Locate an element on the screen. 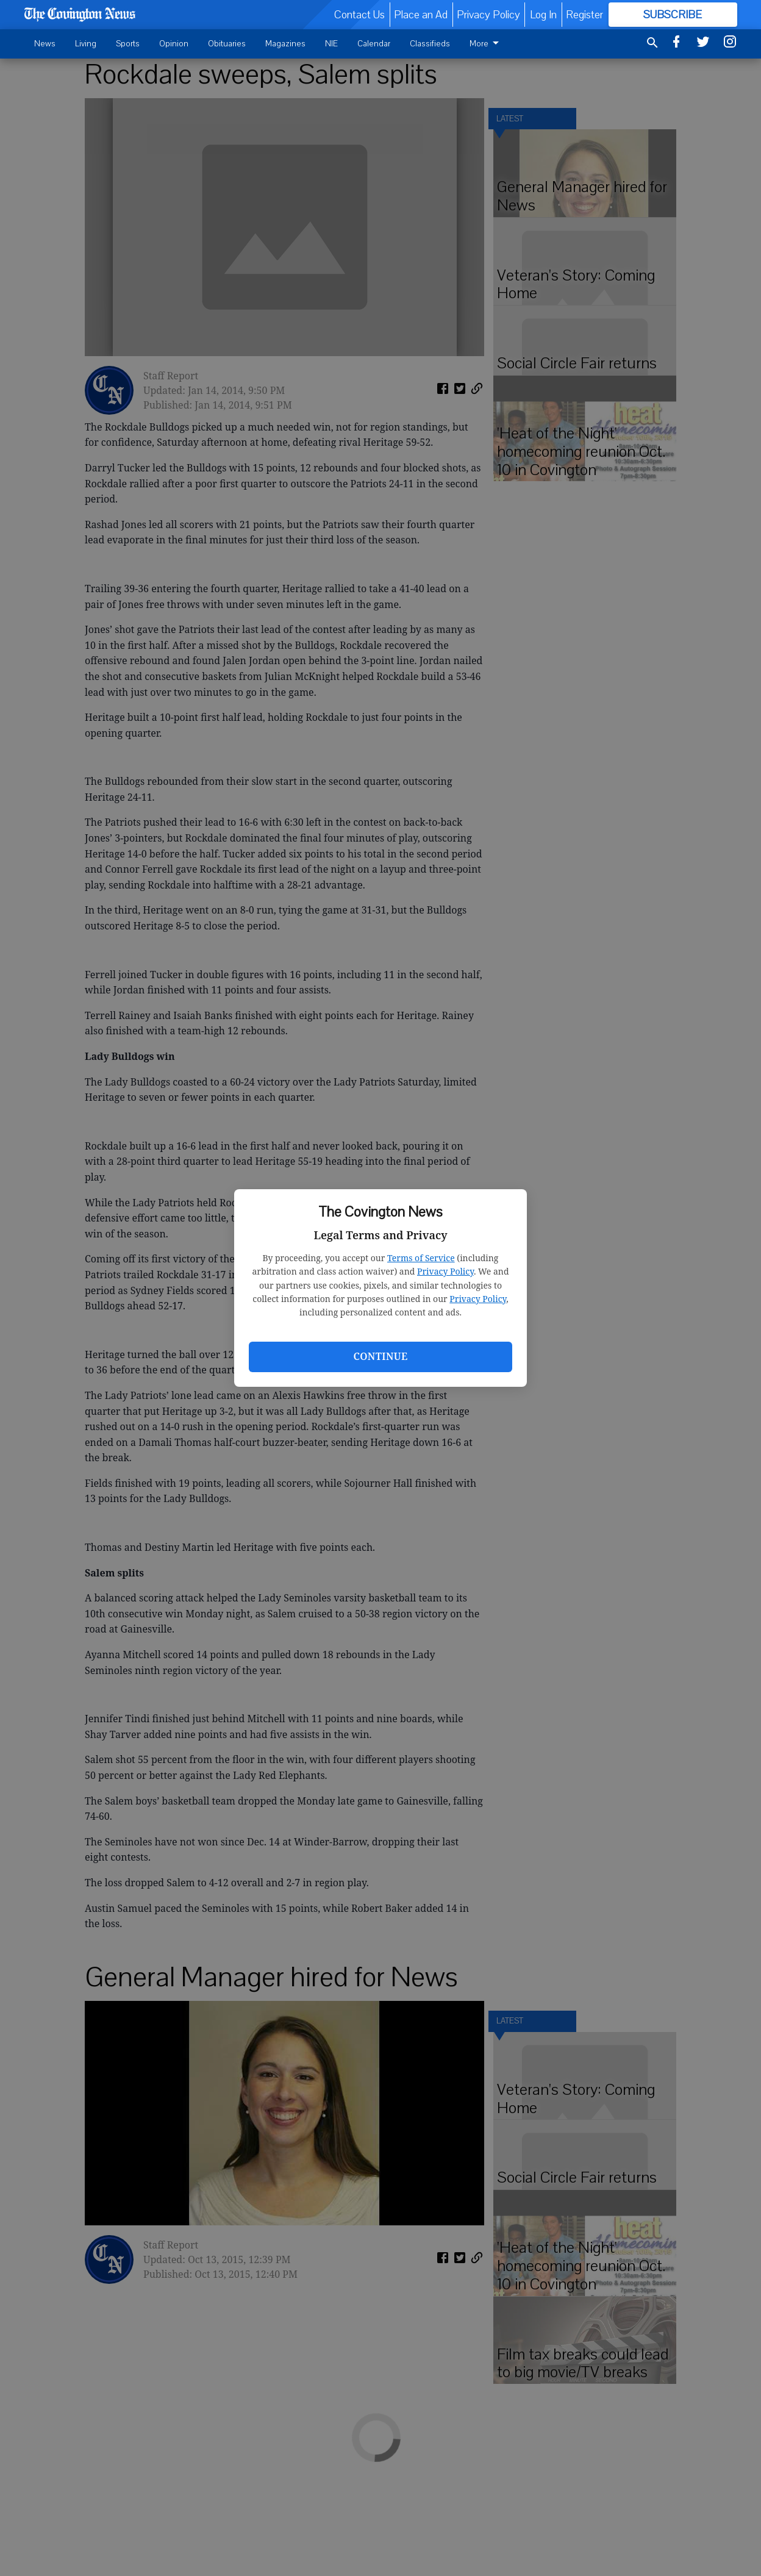  Living is located at coordinates (85, 43).